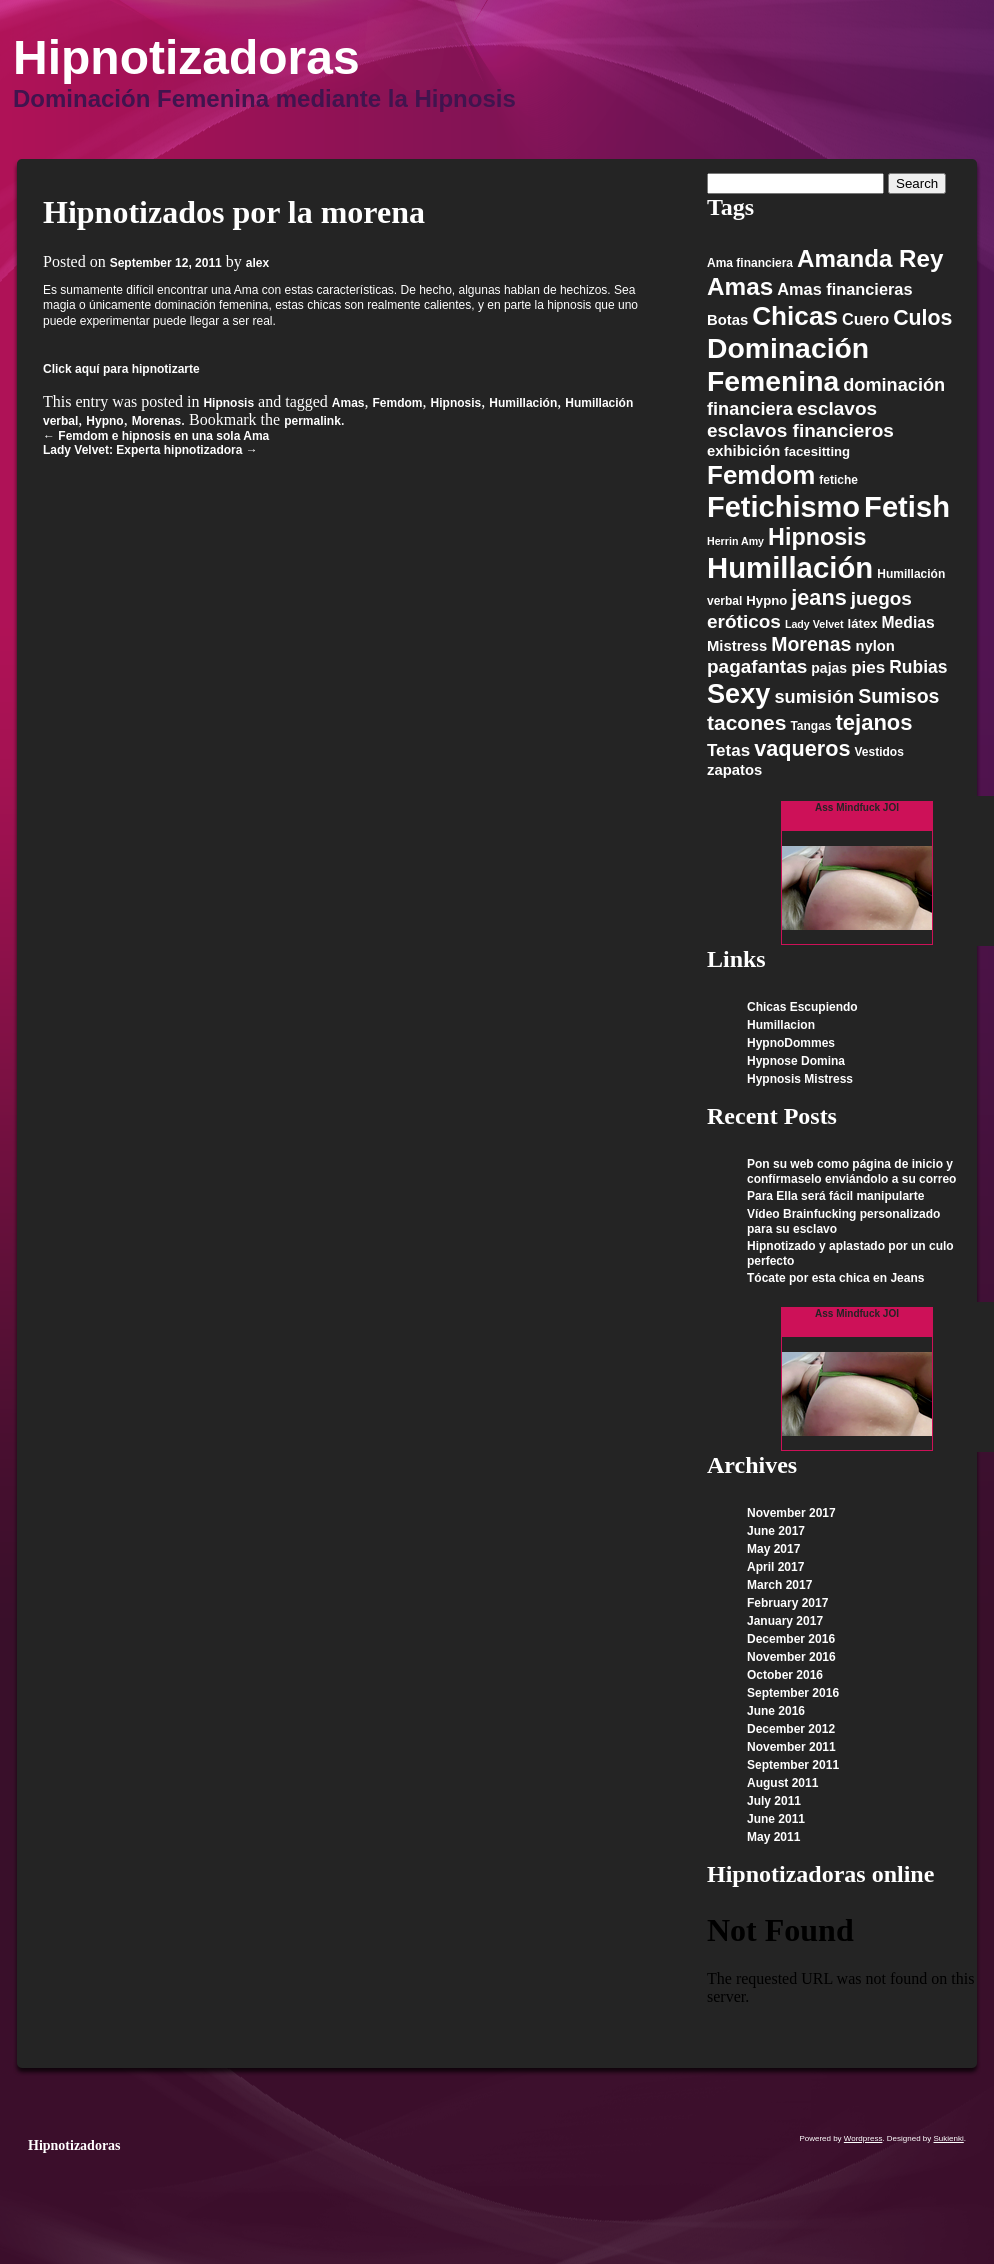 The height and width of the screenshot is (2264, 994). Describe the element at coordinates (779, 1585) in the screenshot. I see `March 2017` at that location.